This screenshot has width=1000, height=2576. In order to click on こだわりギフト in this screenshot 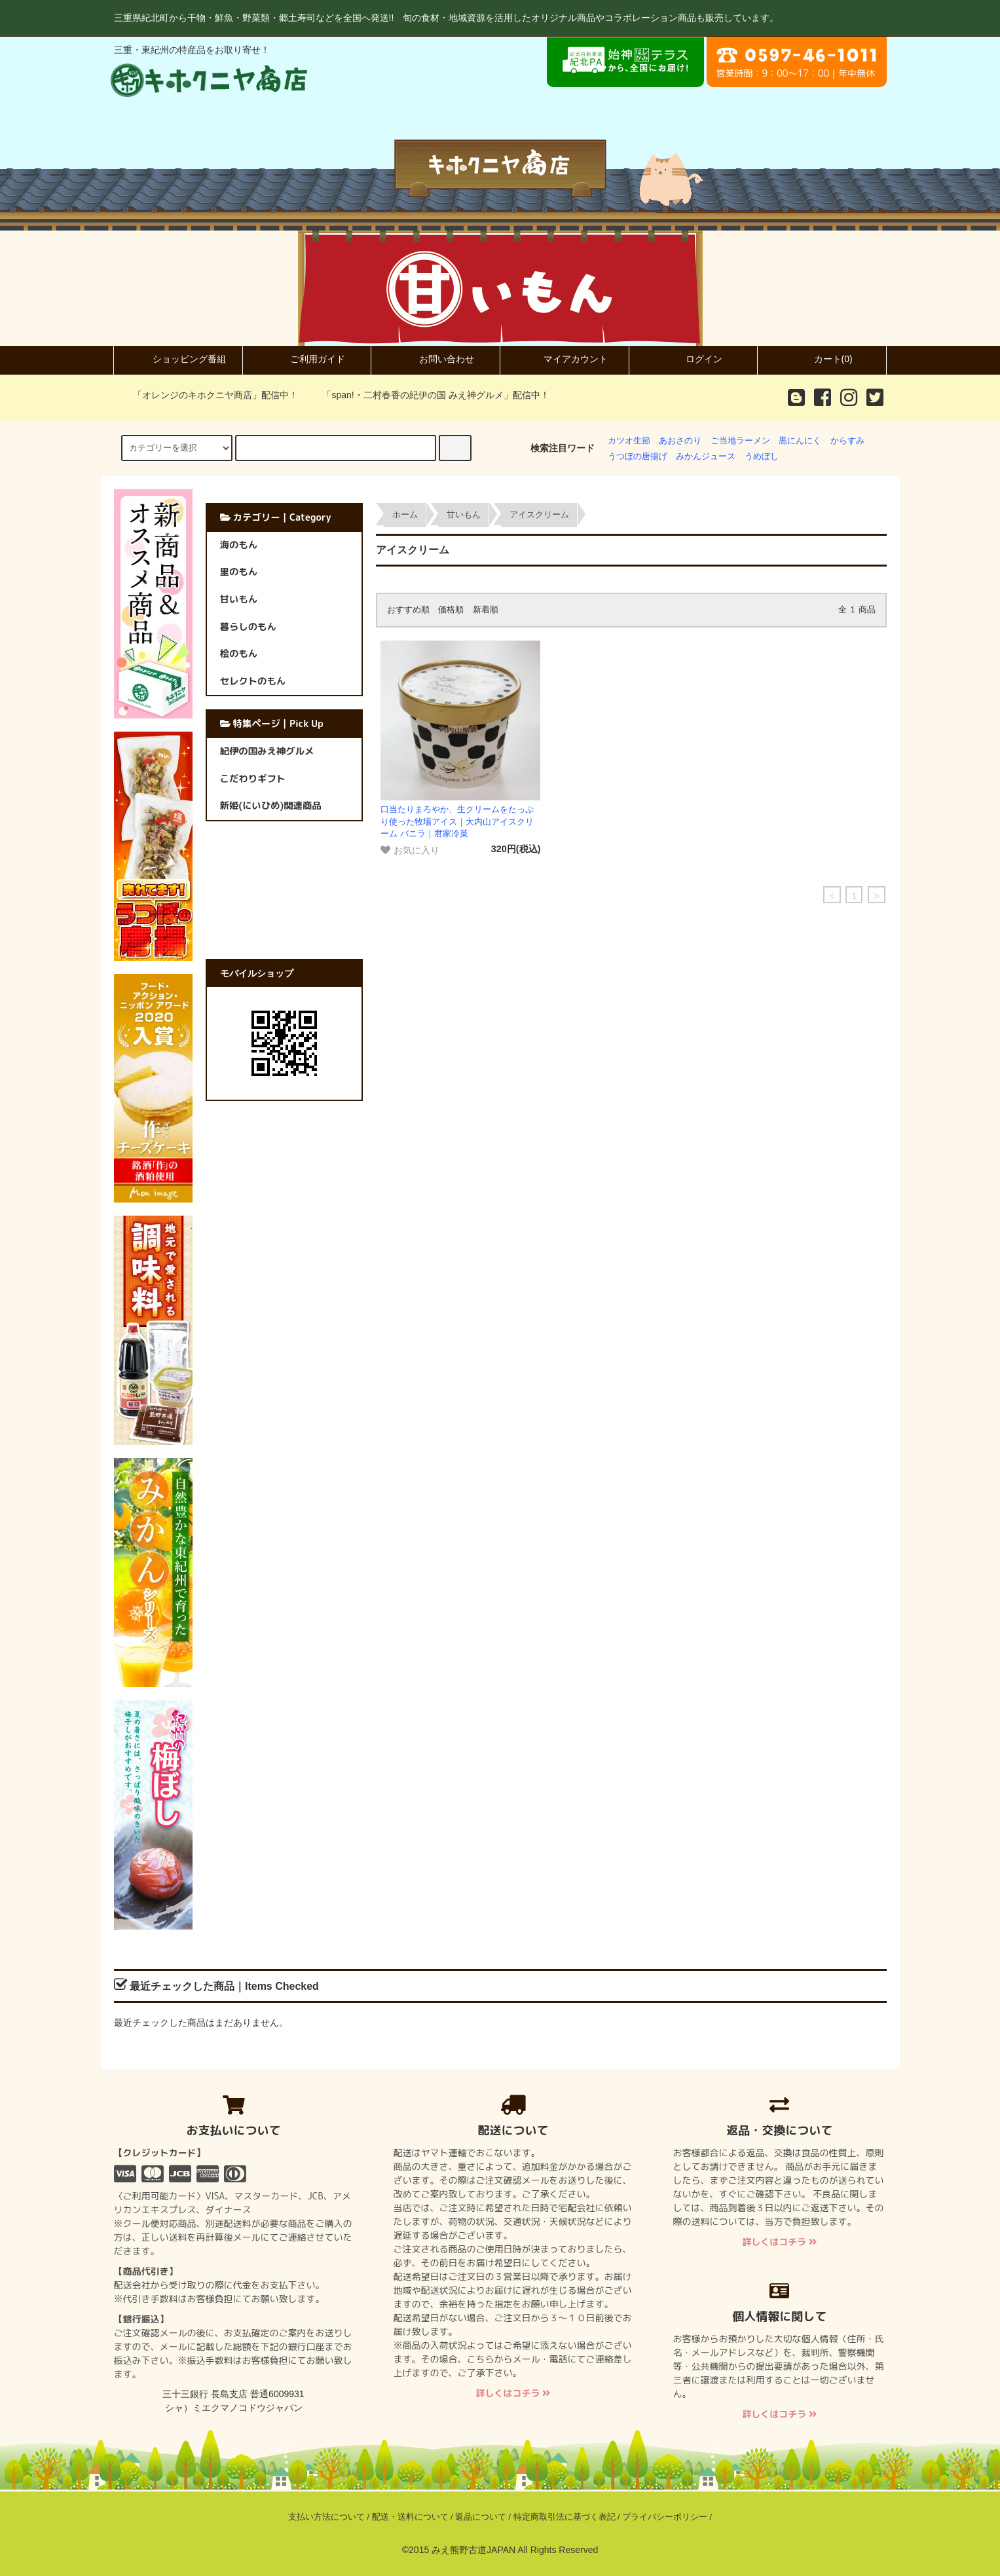, I will do `click(253, 778)`.